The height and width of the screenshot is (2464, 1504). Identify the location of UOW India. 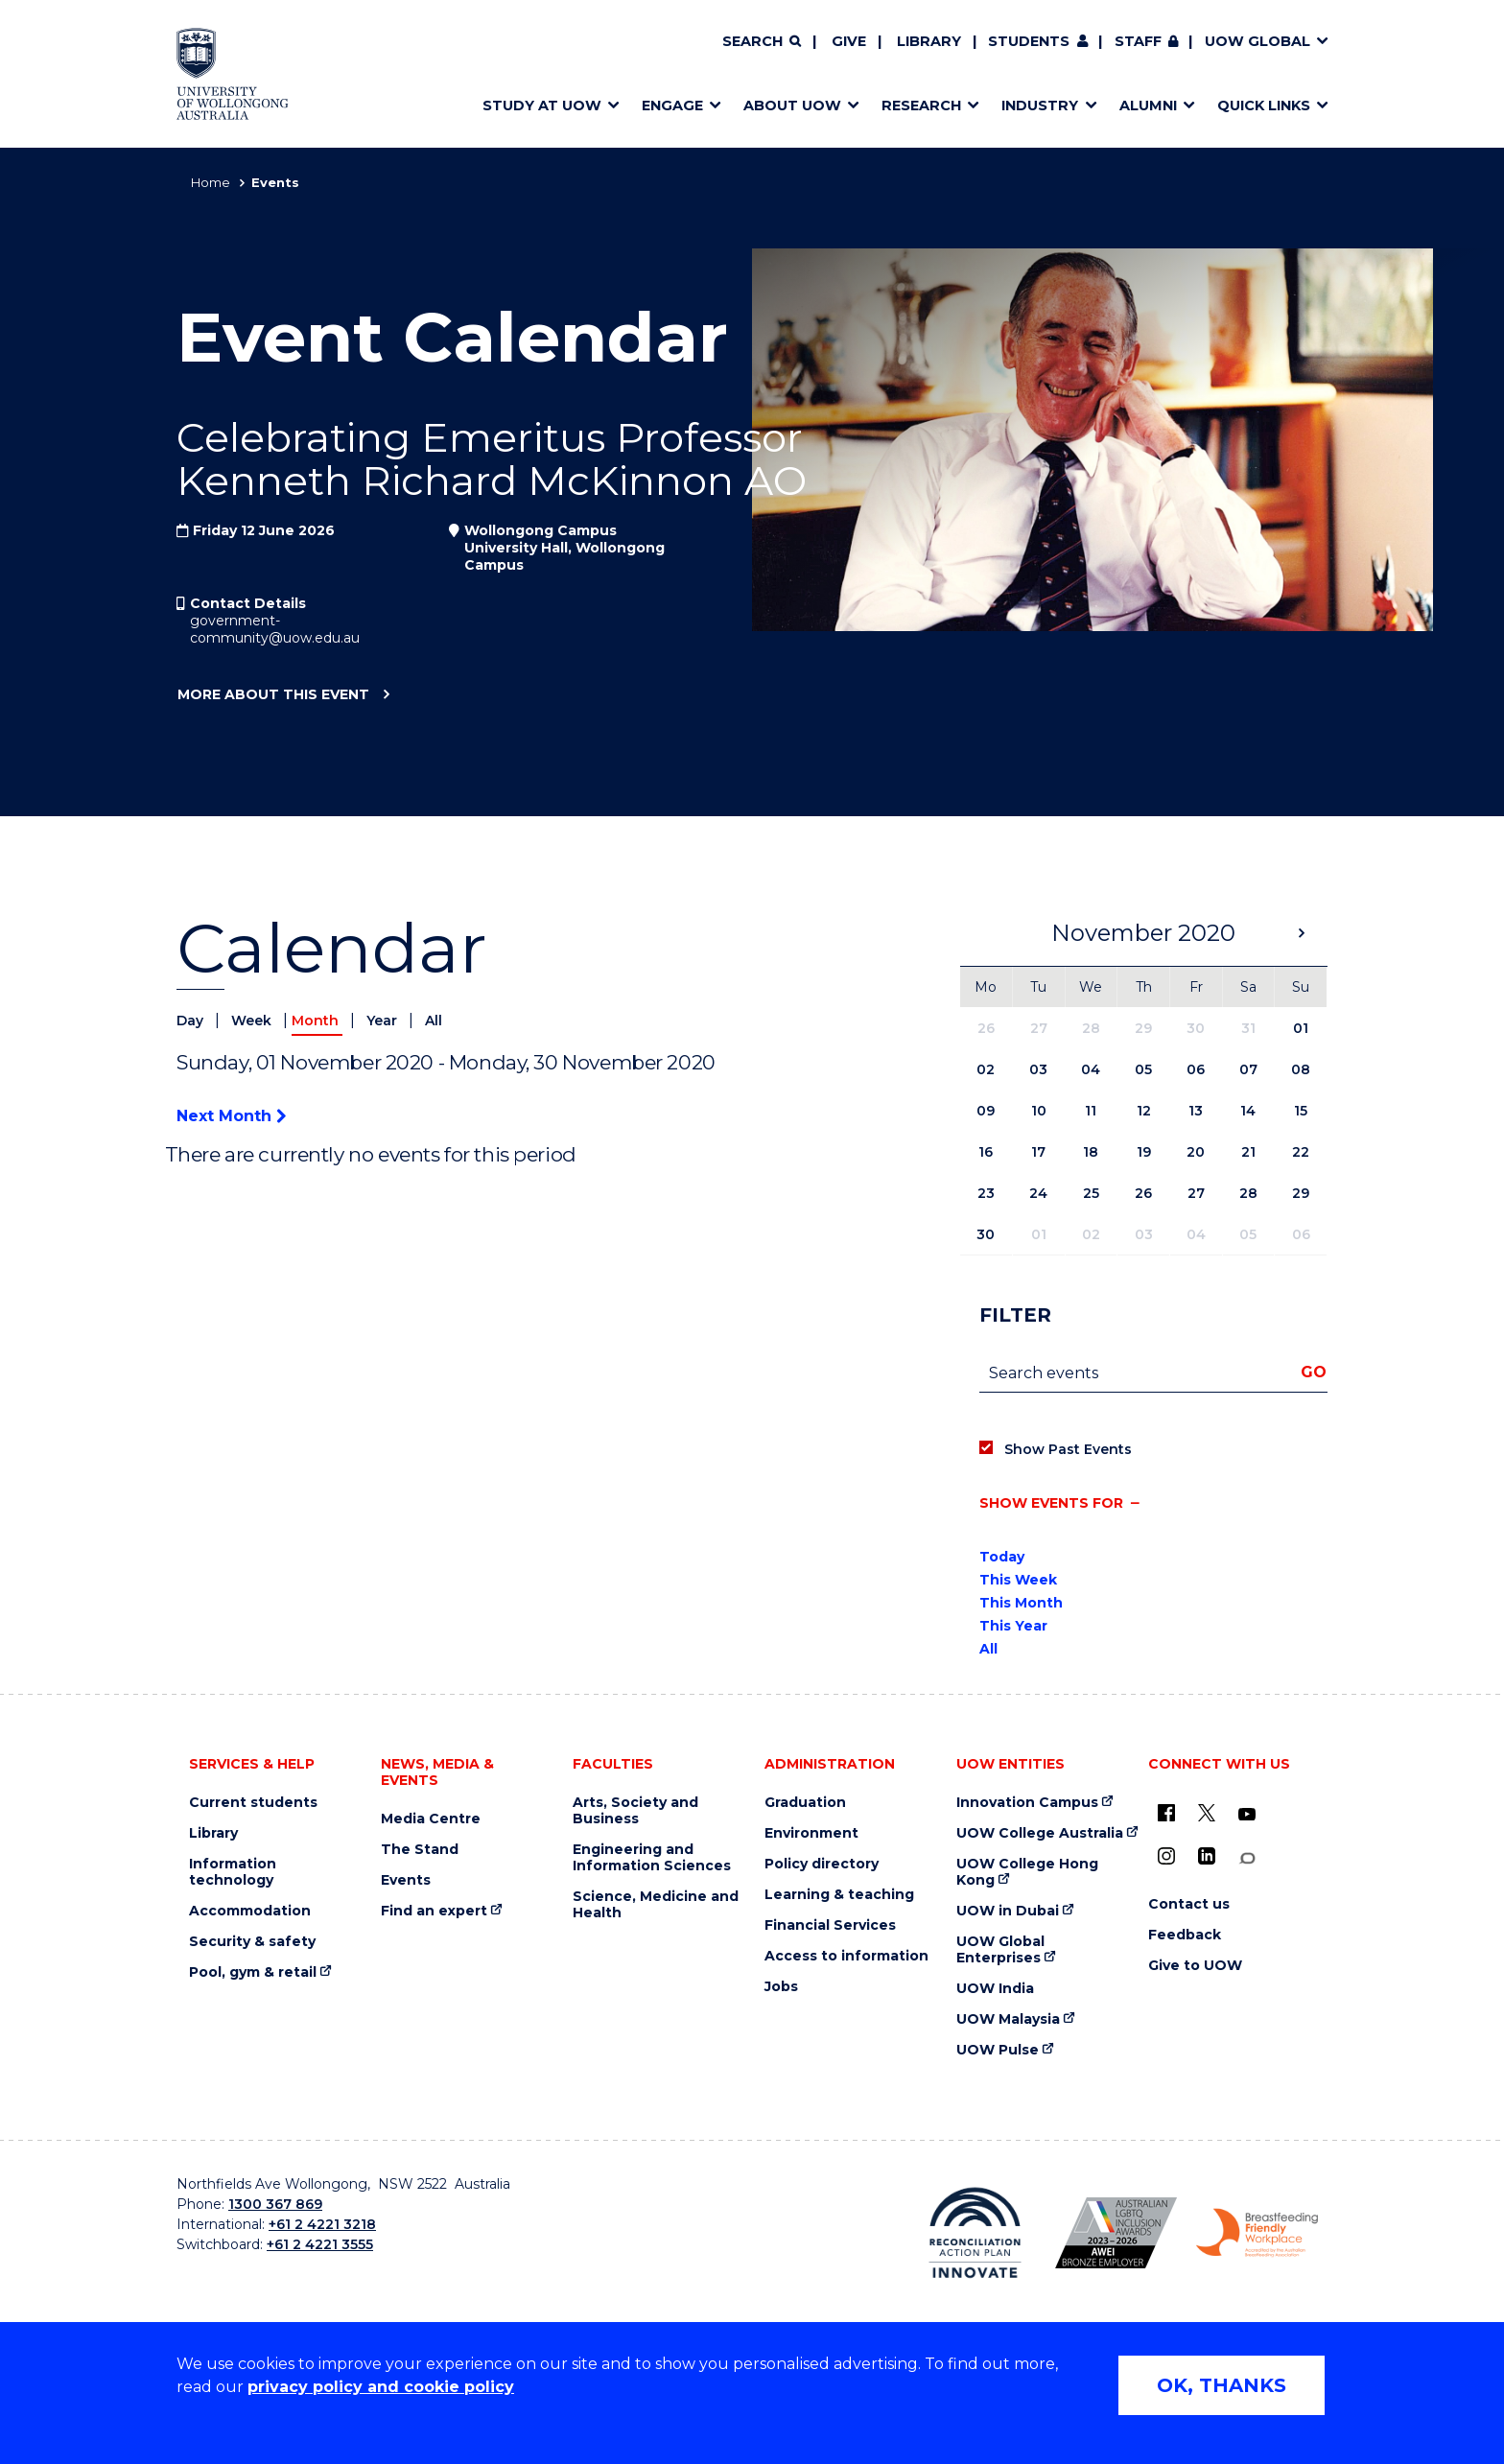
(995, 1989).